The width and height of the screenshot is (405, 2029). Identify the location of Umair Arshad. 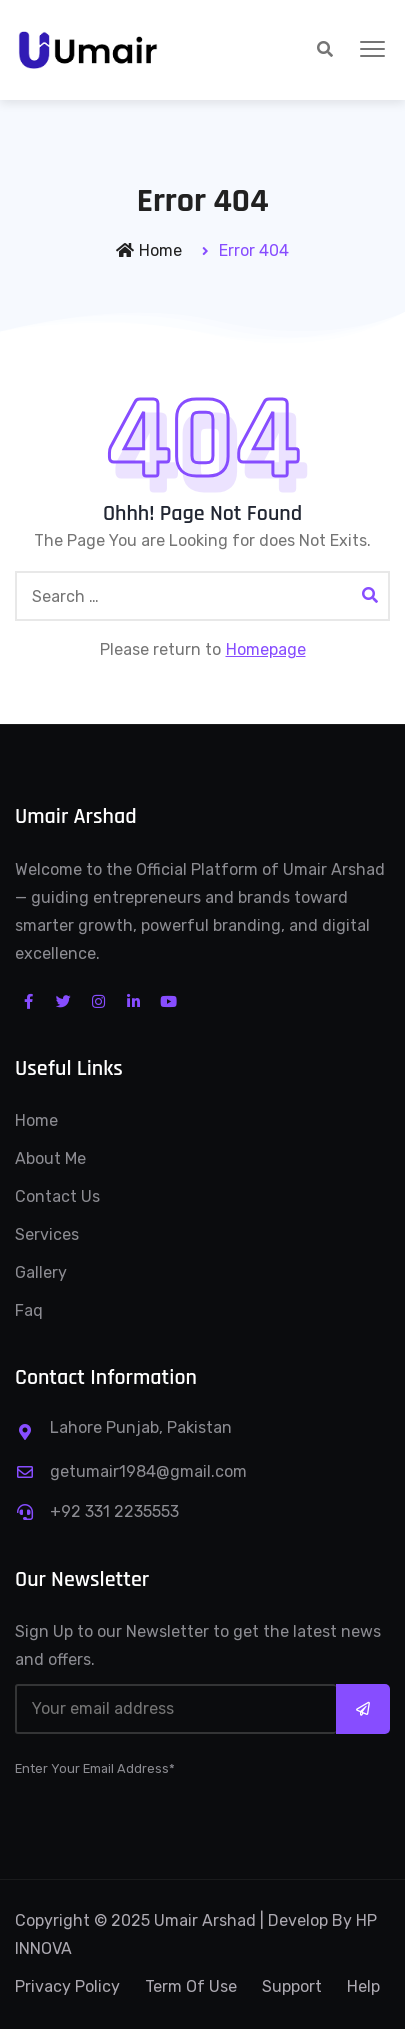
(205, 1920).